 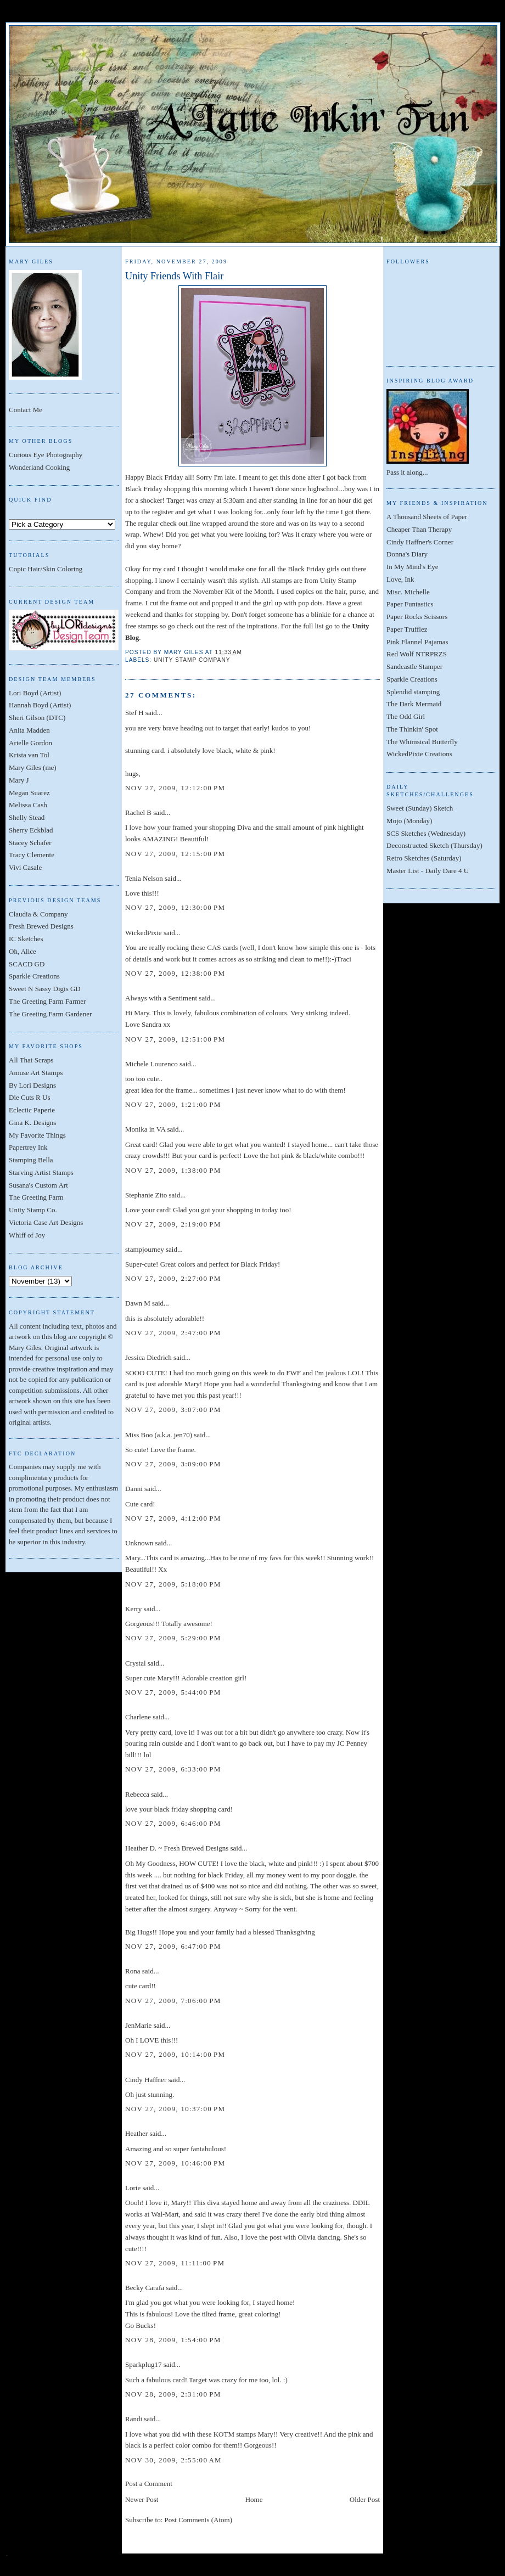 What do you see at coordinates (138, 2025) in the screenshot?
I see `JenMarie` at bounding box center [138, 2025].